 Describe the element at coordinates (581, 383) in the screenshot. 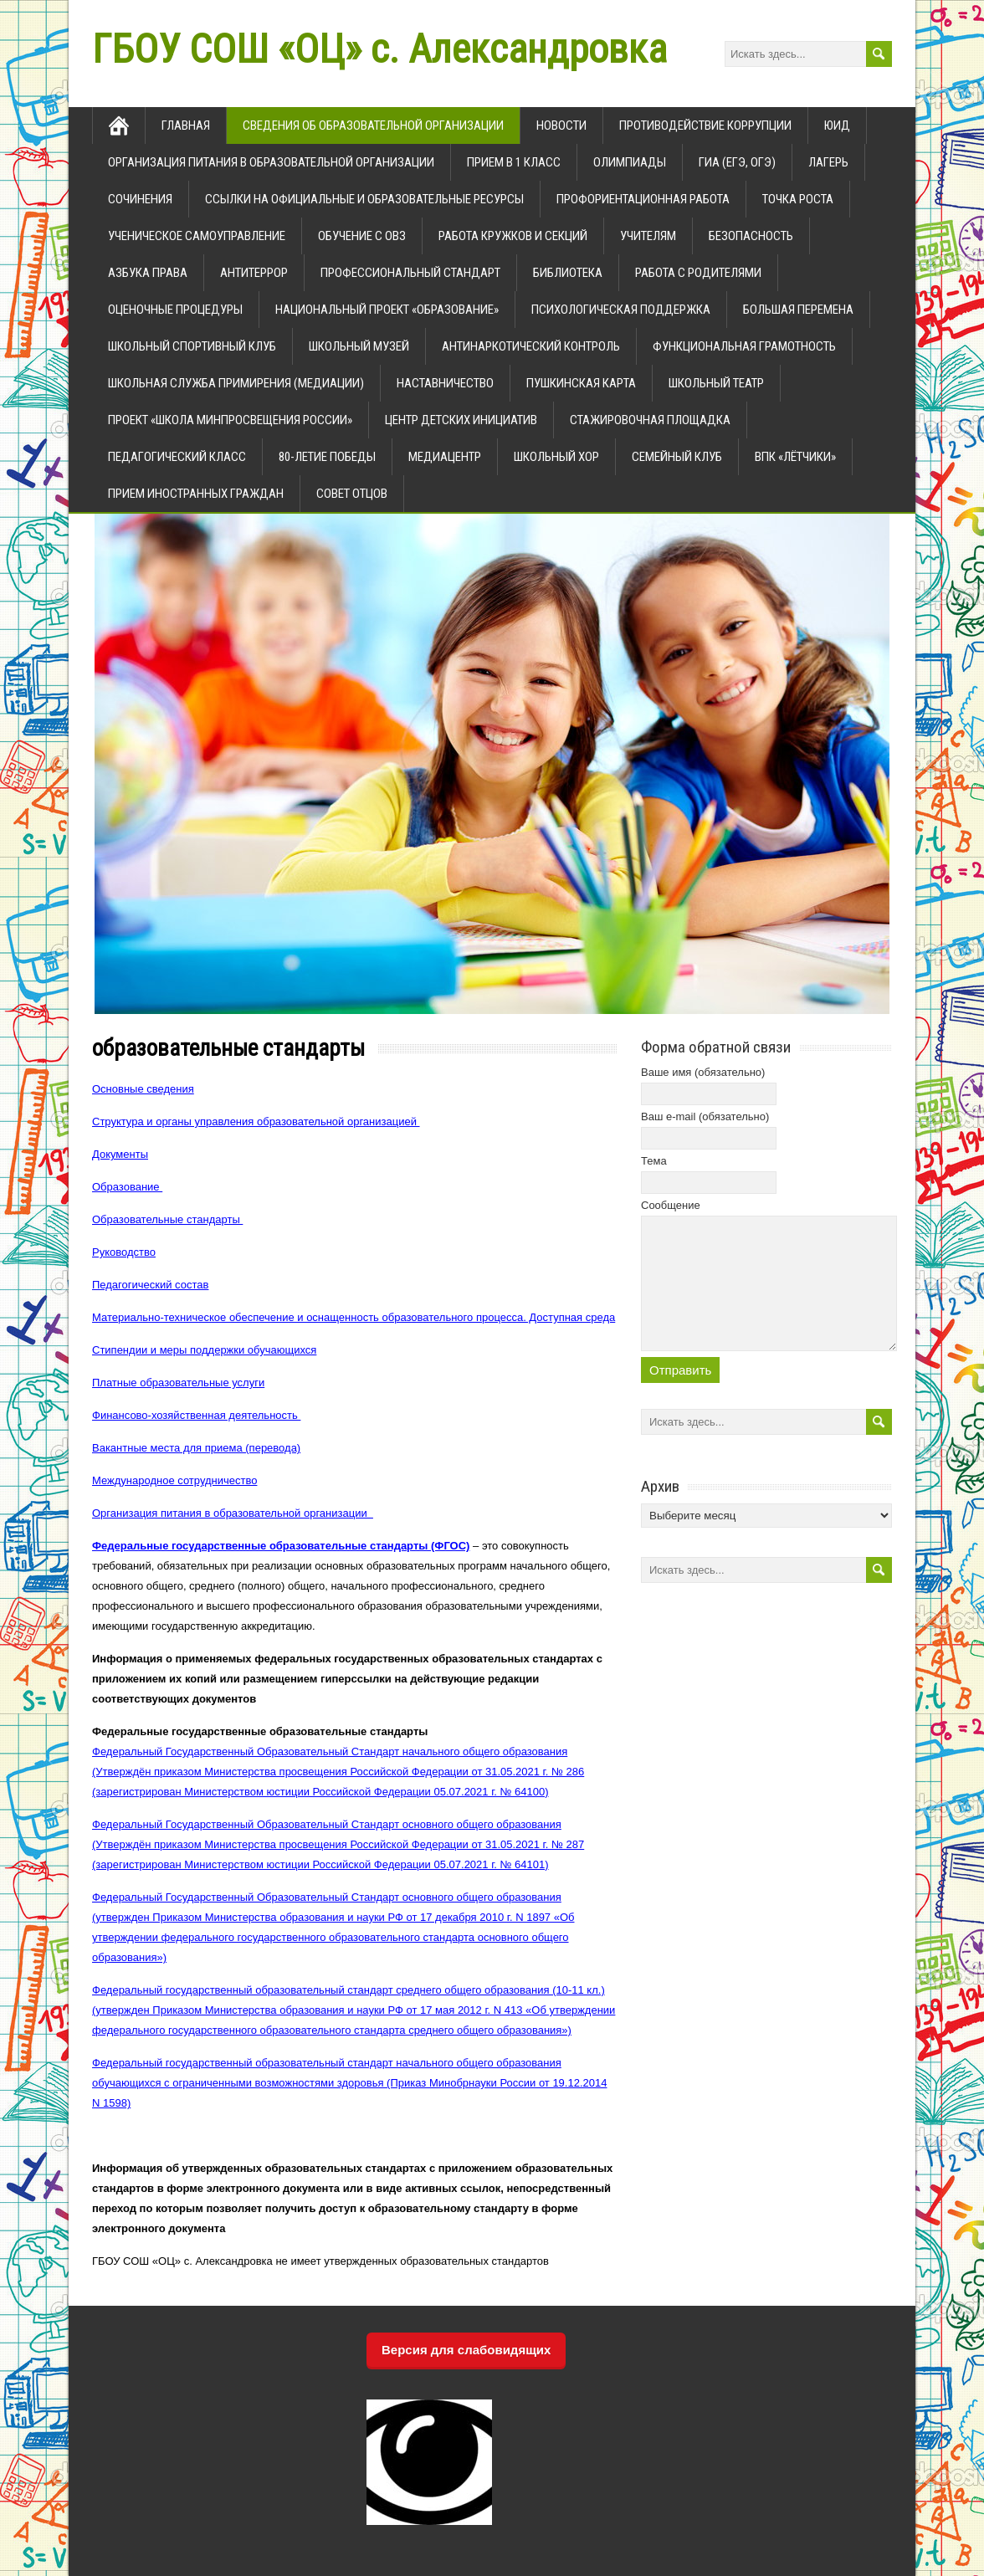

I see `Пушкинская карта` at that location.